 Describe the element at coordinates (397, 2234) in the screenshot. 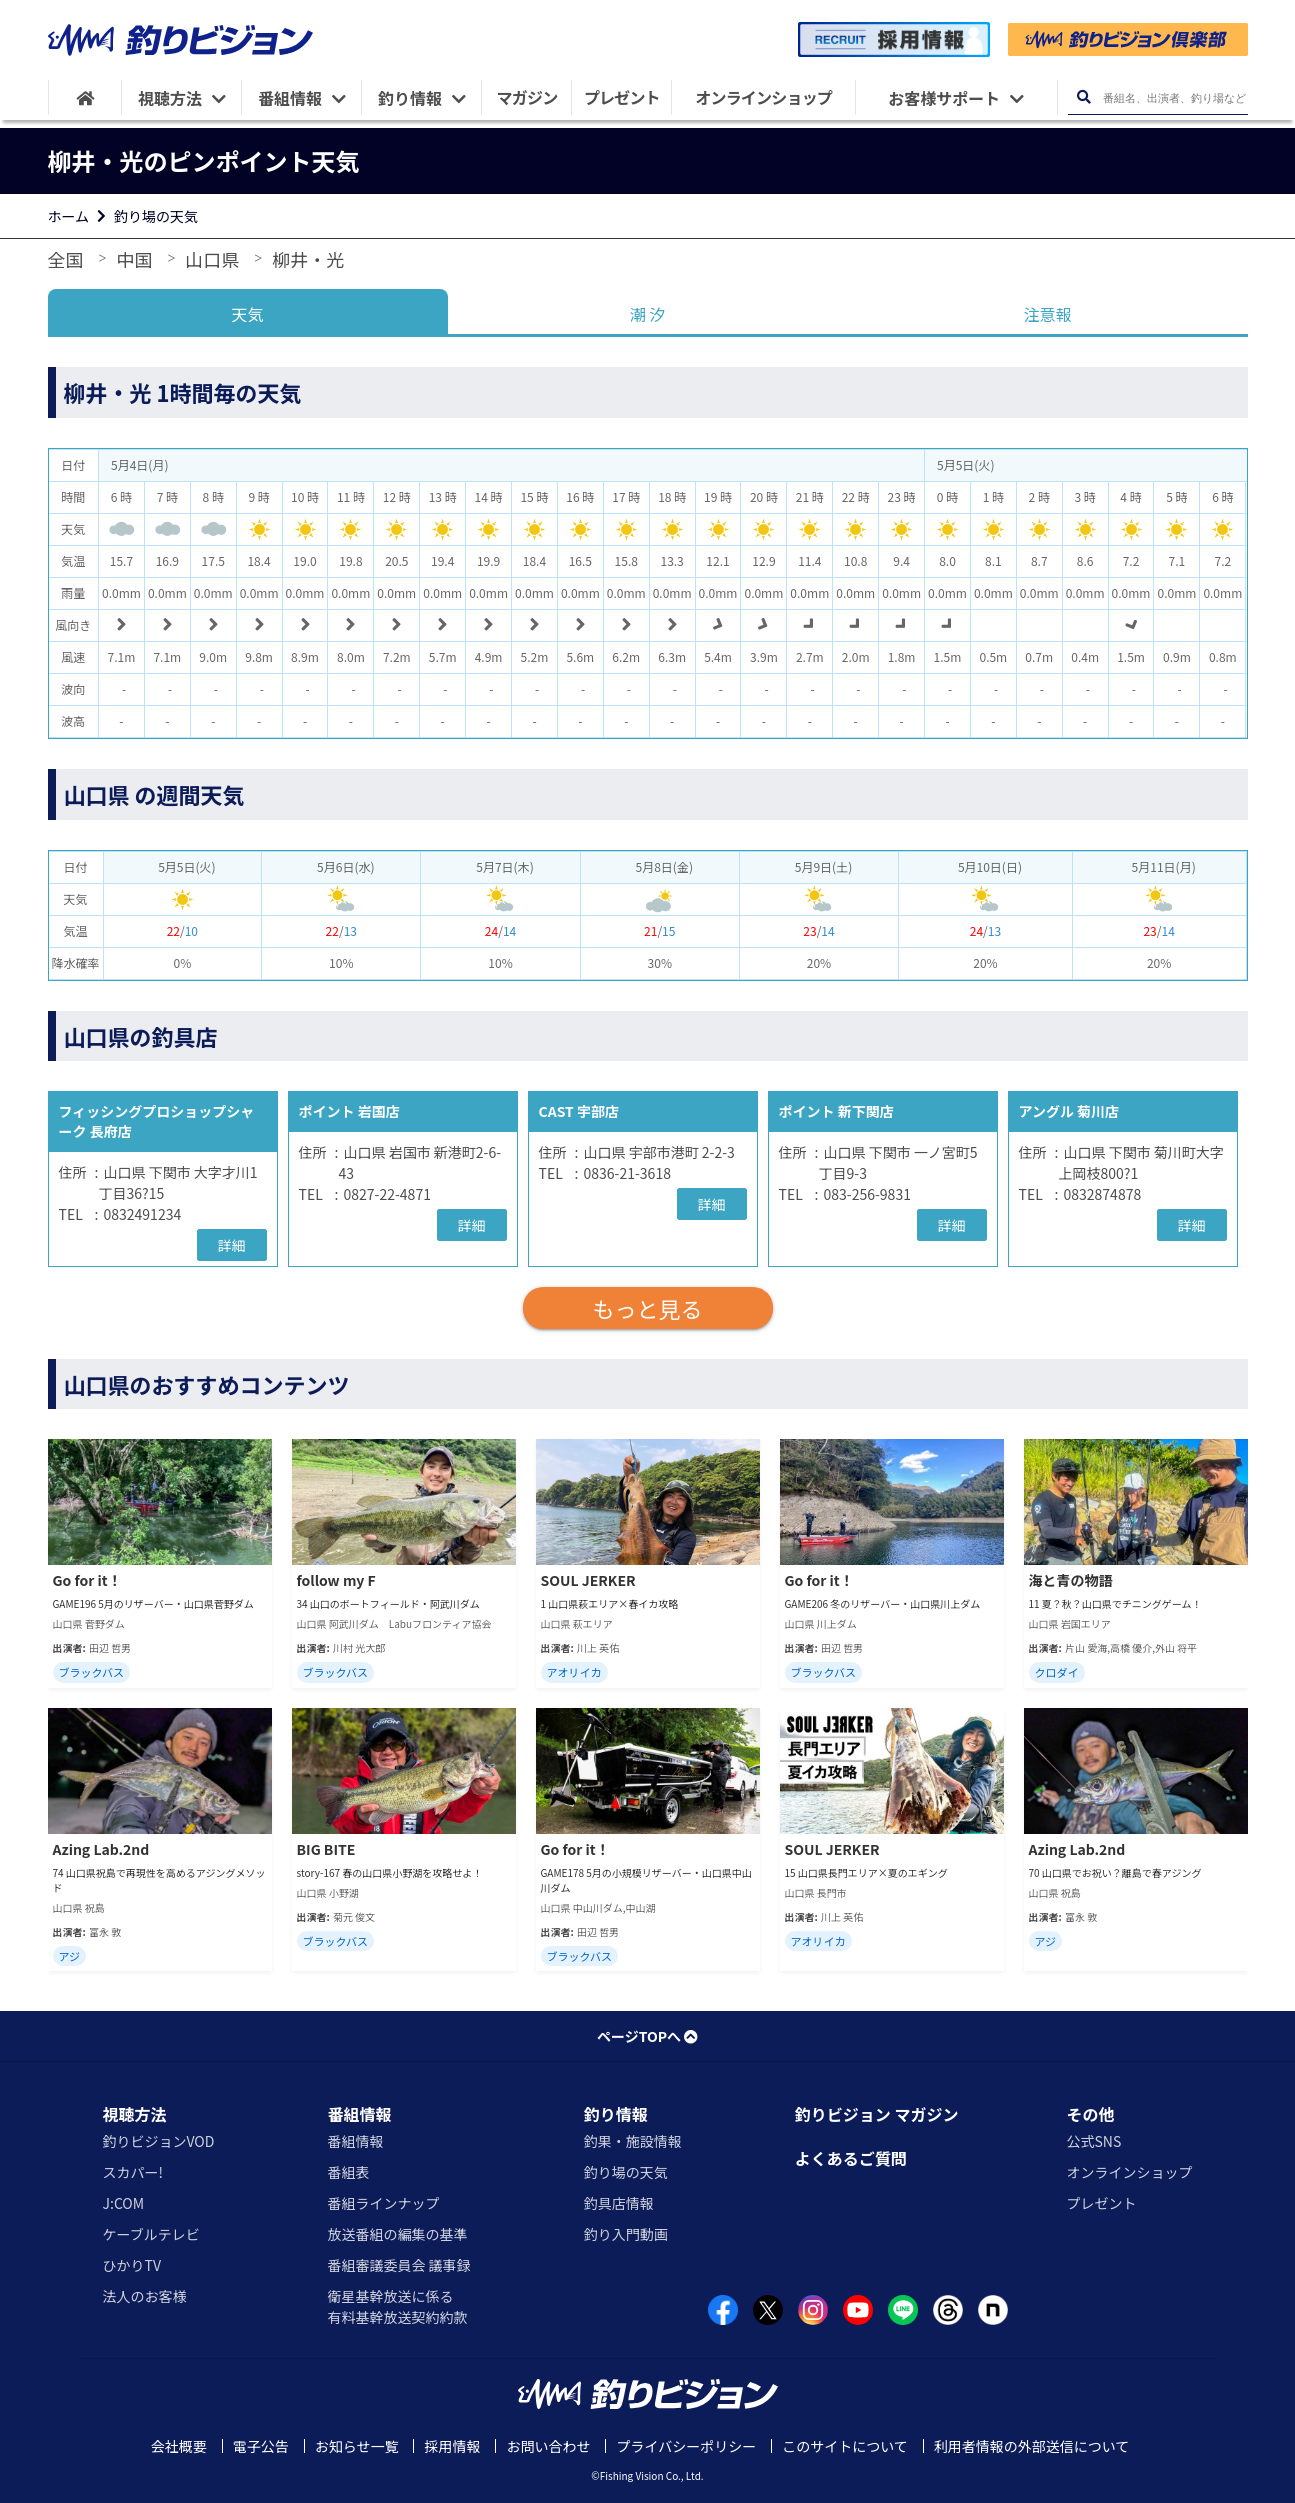

I see `放送番組の編集の基準` at that location.